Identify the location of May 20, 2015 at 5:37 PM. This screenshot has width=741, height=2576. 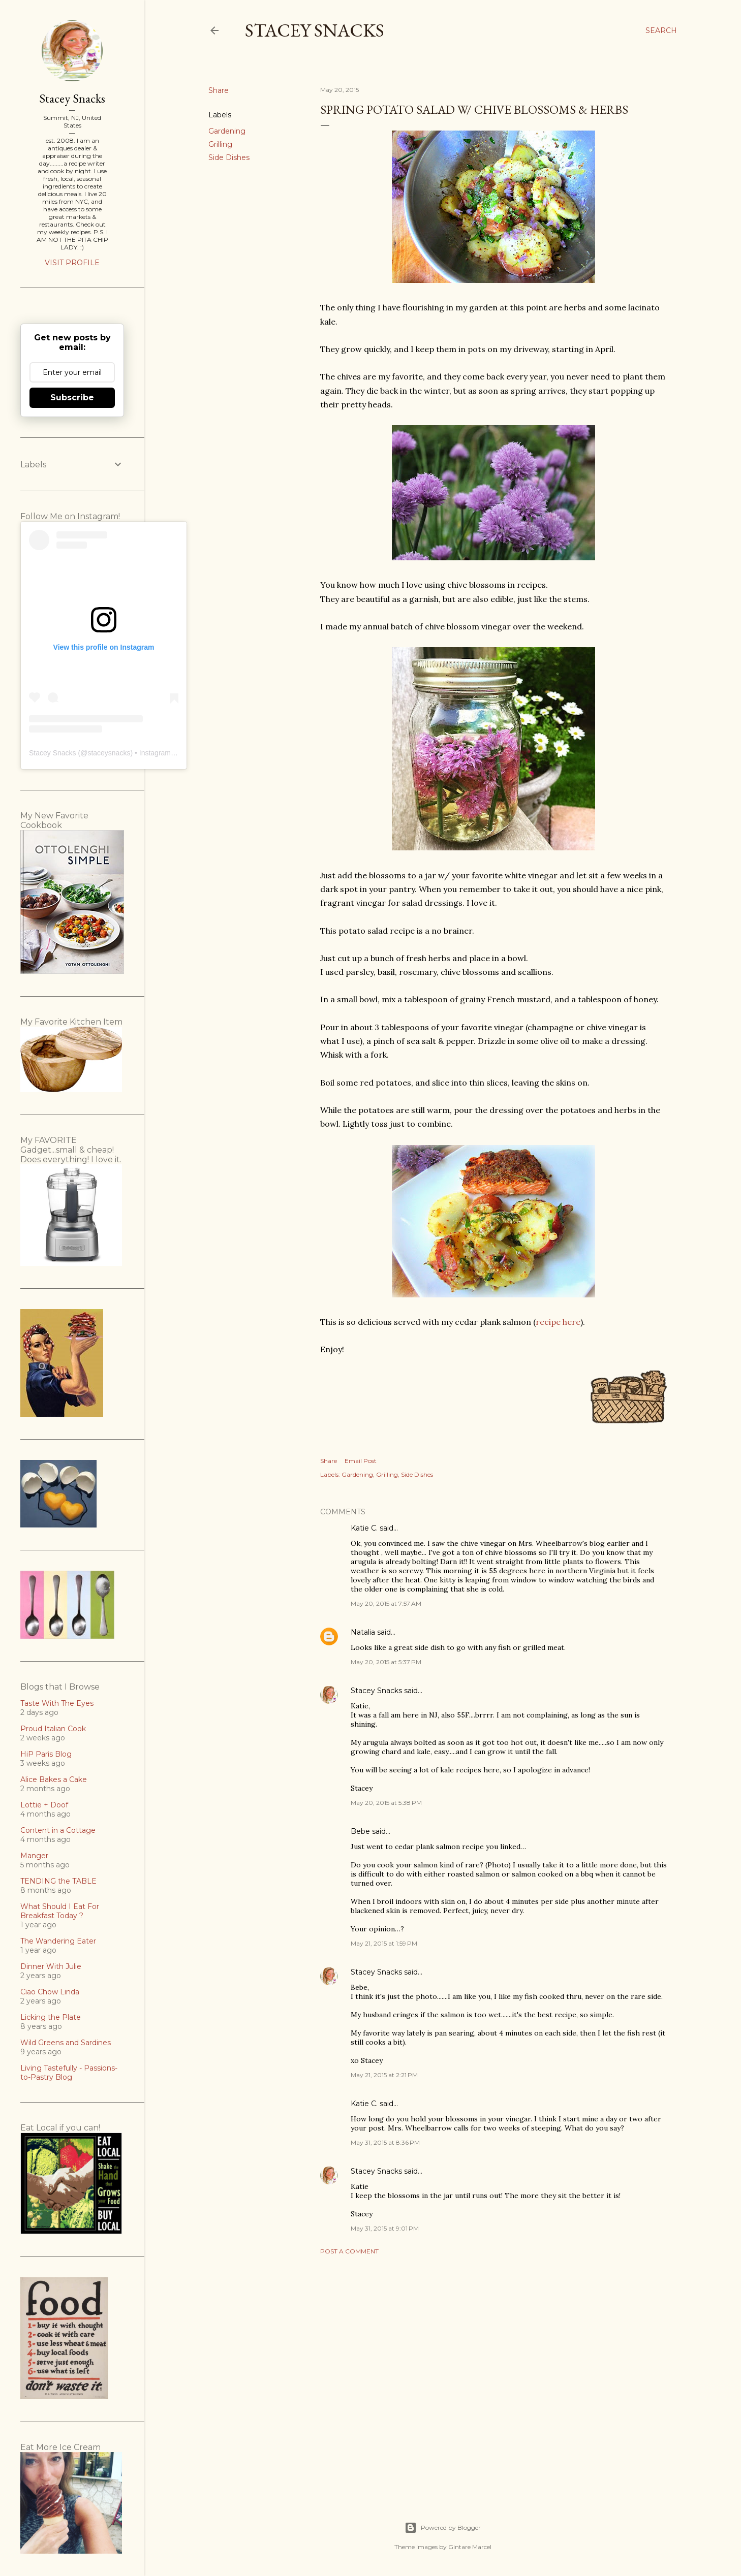
(386, 1662).